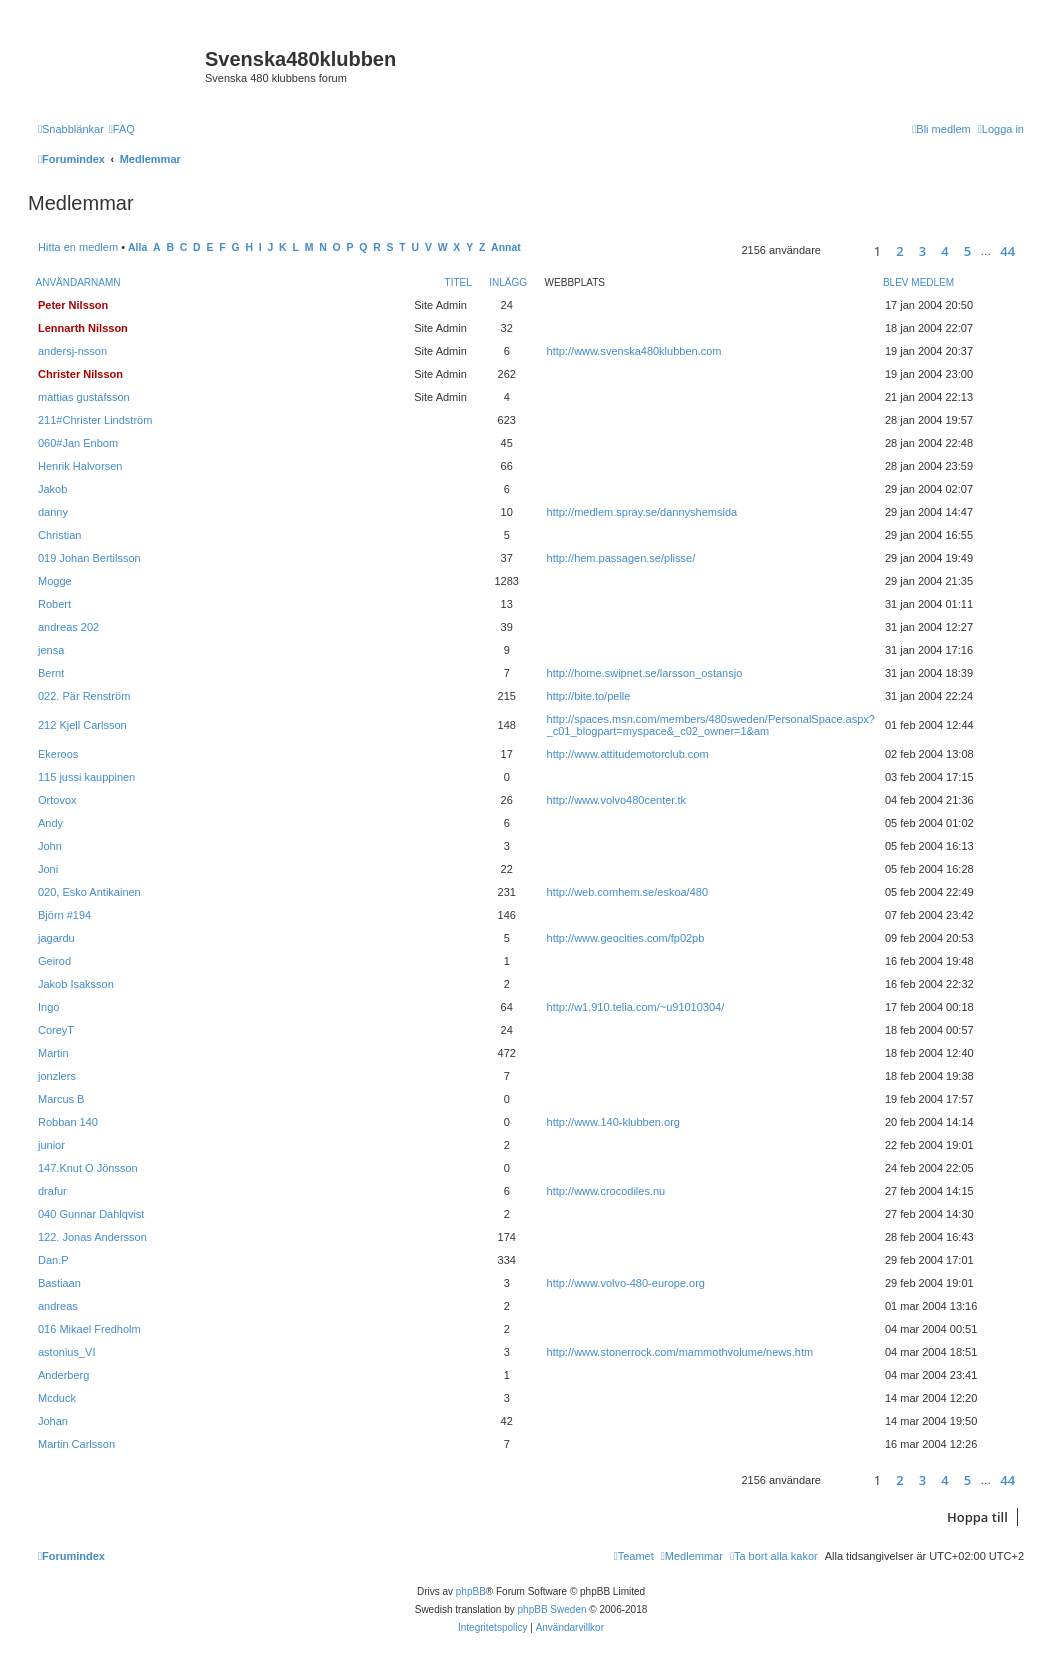  What do you see at coordinates (92, 1237) in the screenshot?
I see `122. Jonas Andersson` at bounding box center [92, 1237].